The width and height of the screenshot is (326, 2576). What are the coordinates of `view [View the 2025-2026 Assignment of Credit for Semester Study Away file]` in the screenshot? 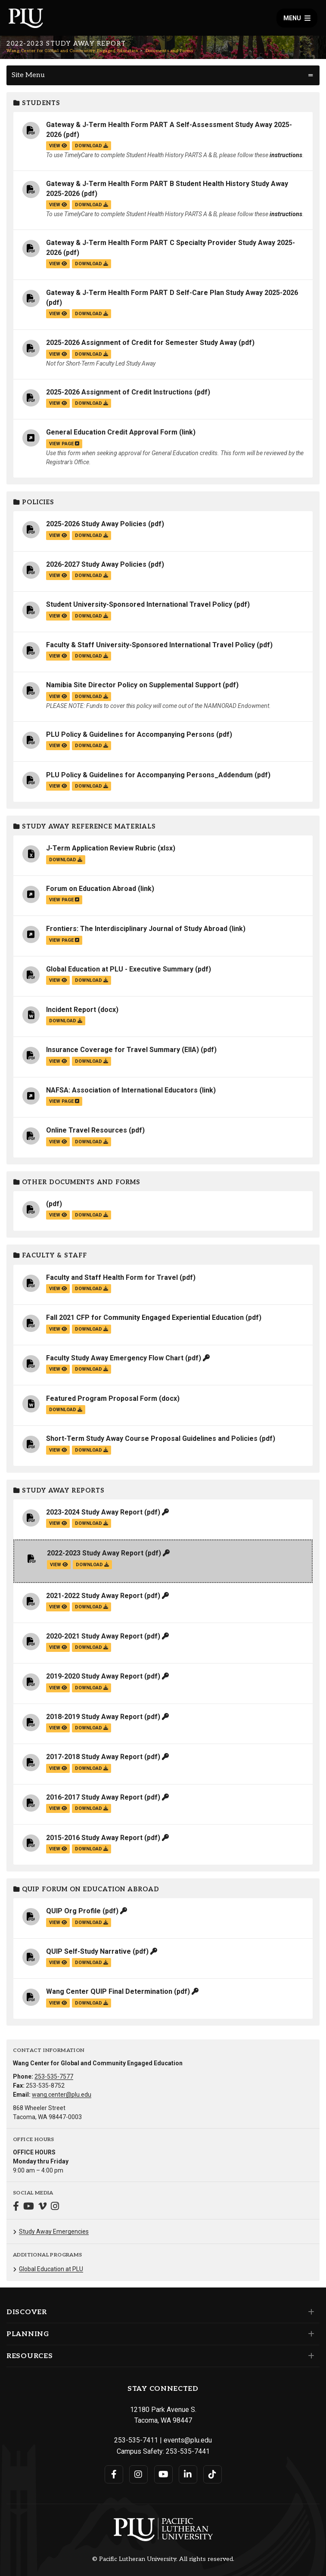 It's located at (58, 354).